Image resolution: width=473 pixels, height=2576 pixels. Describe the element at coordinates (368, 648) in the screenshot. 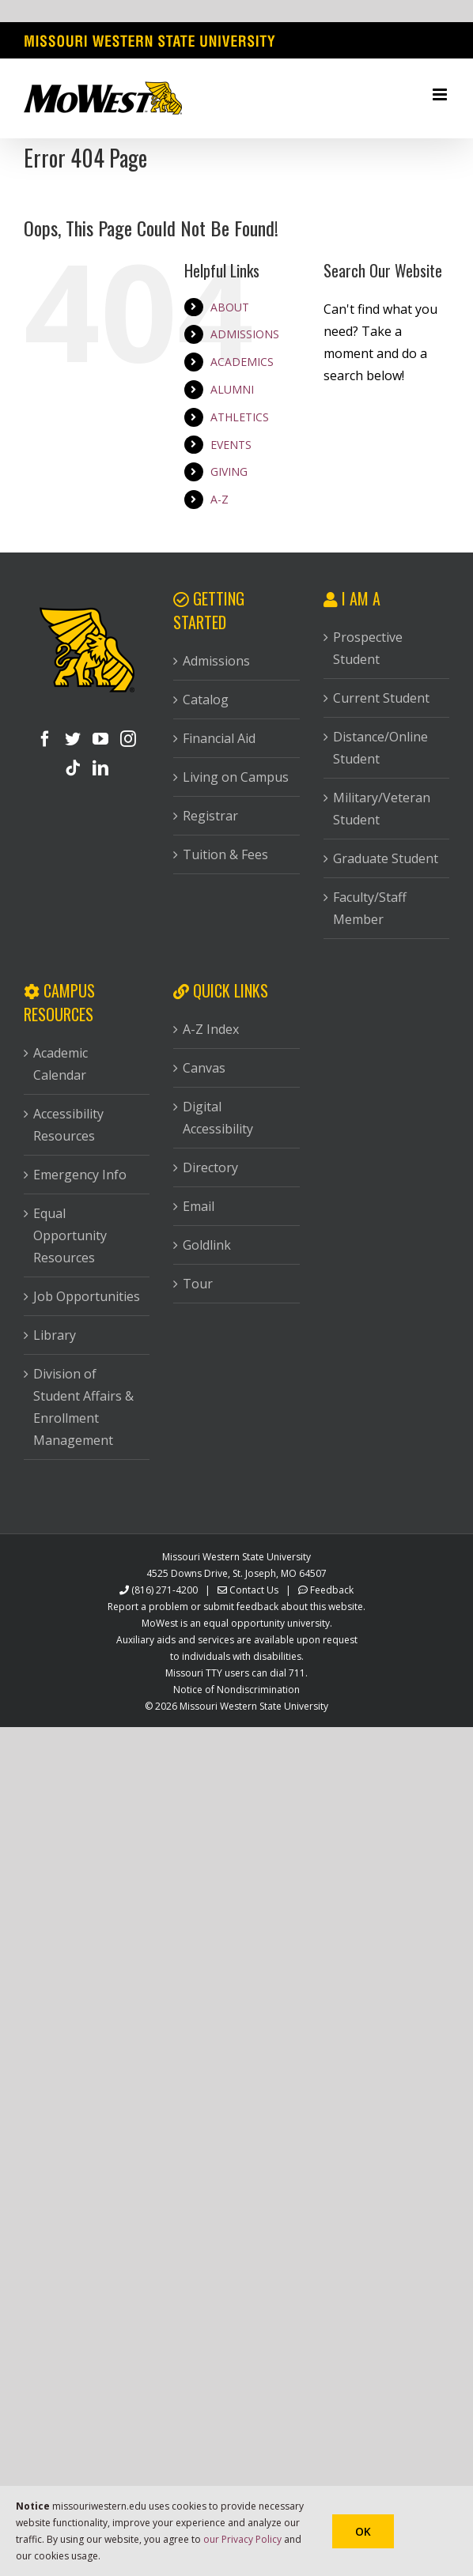

I see `Prospective Student` at that location.